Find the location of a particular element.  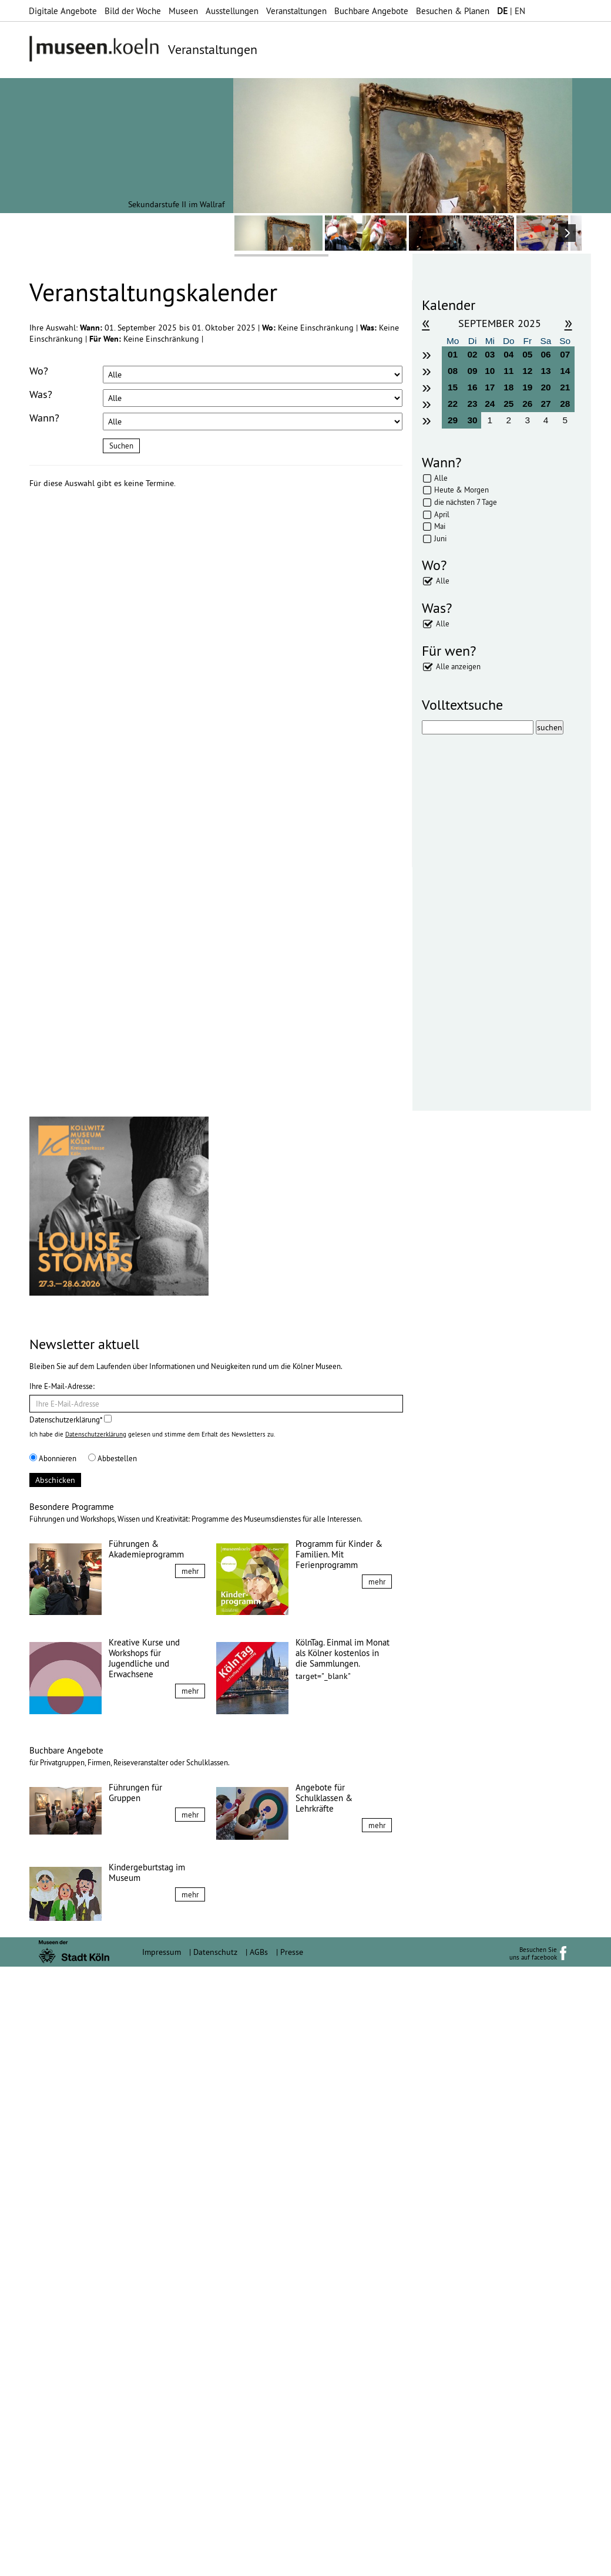

03 is located at coordinates (490, 354).